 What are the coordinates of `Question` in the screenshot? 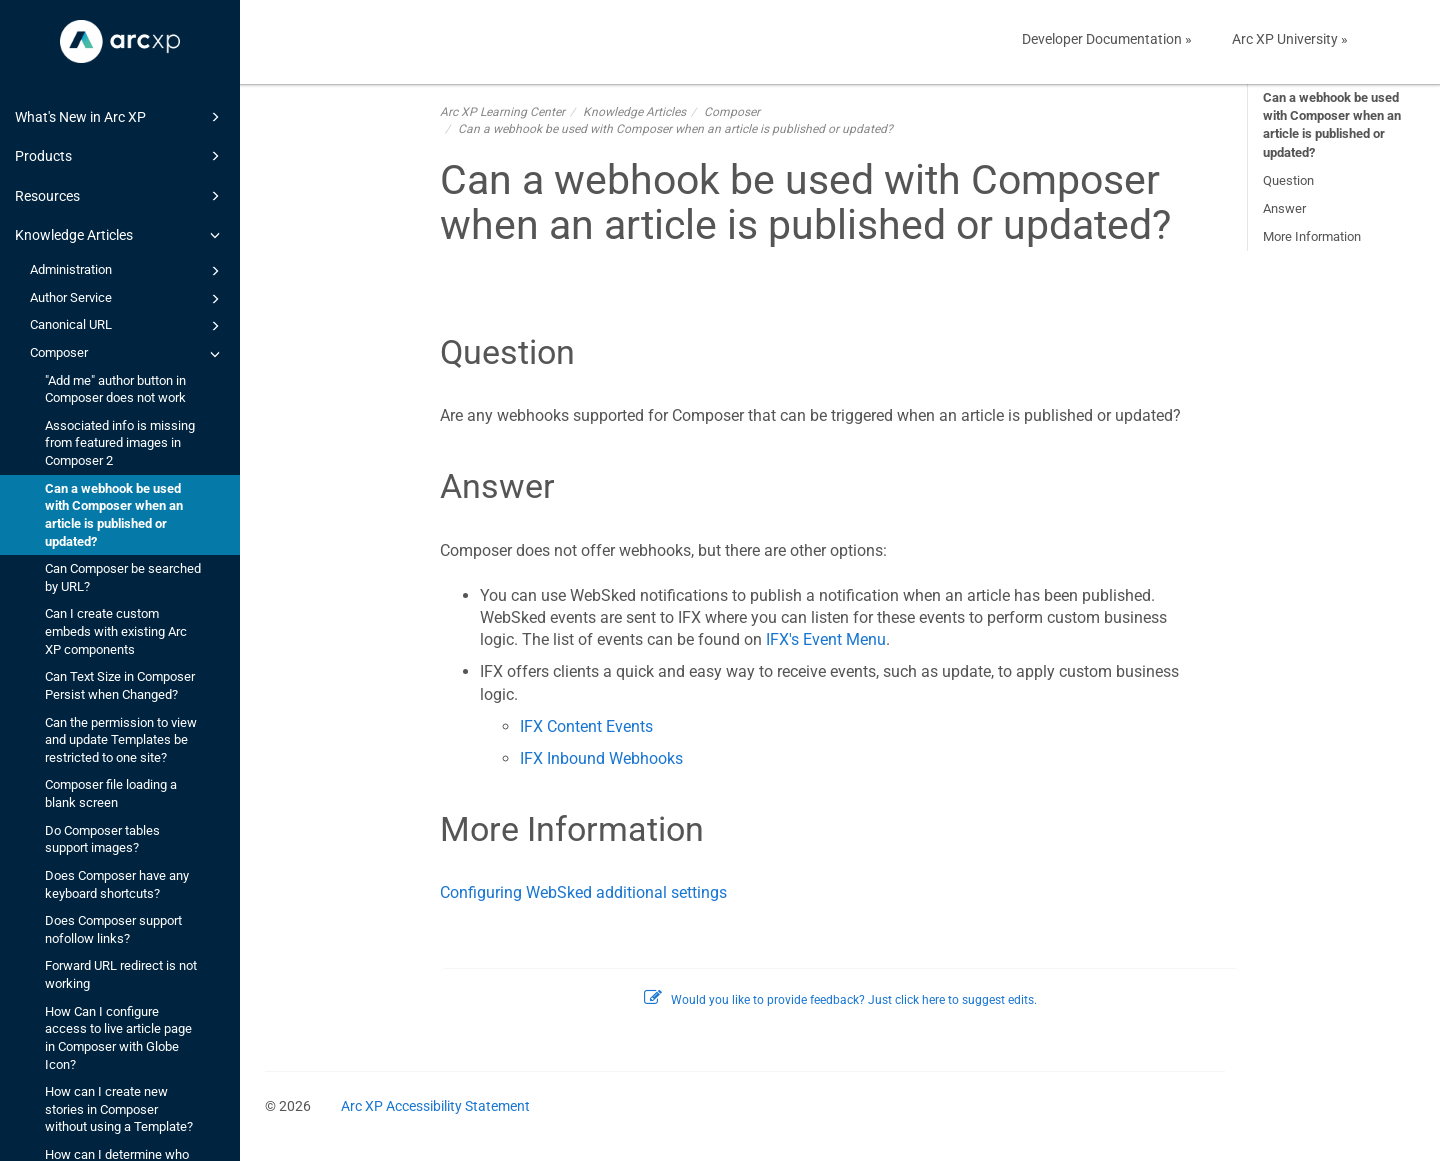 It's located at (1288, 180).